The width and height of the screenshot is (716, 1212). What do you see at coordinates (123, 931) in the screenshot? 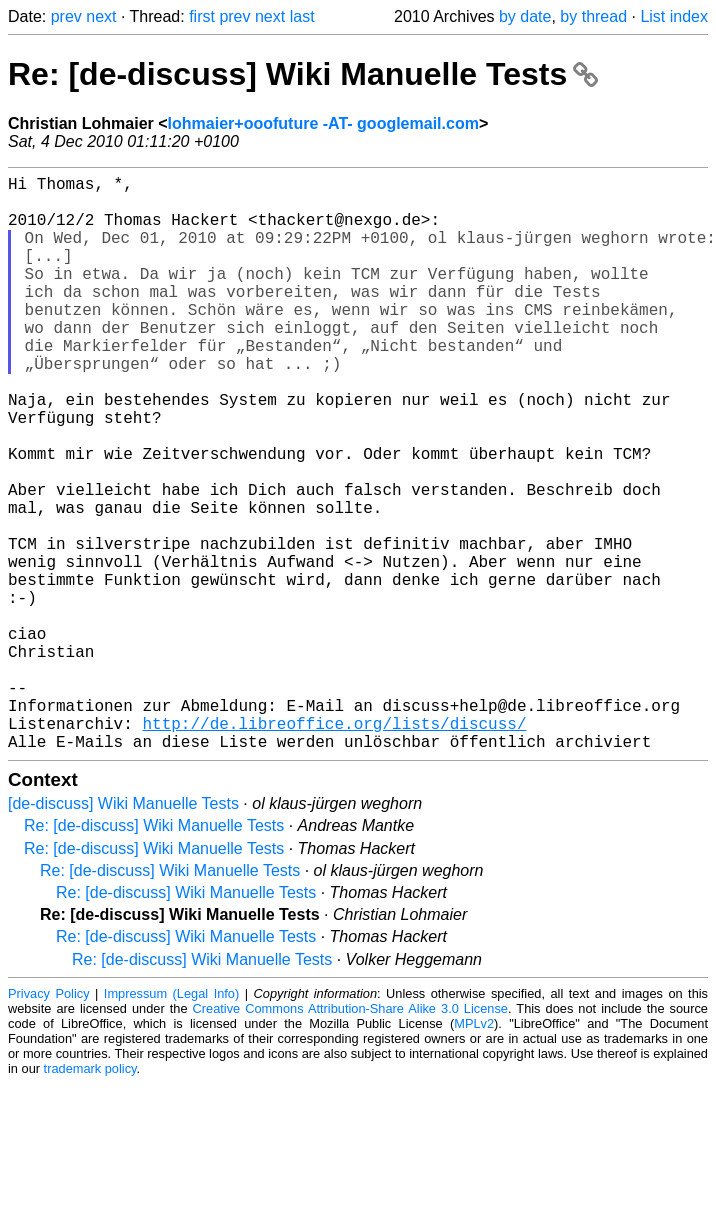
I see `[de-discuss] Wiki Manuelle Tests` at bounding box center [123, 931].